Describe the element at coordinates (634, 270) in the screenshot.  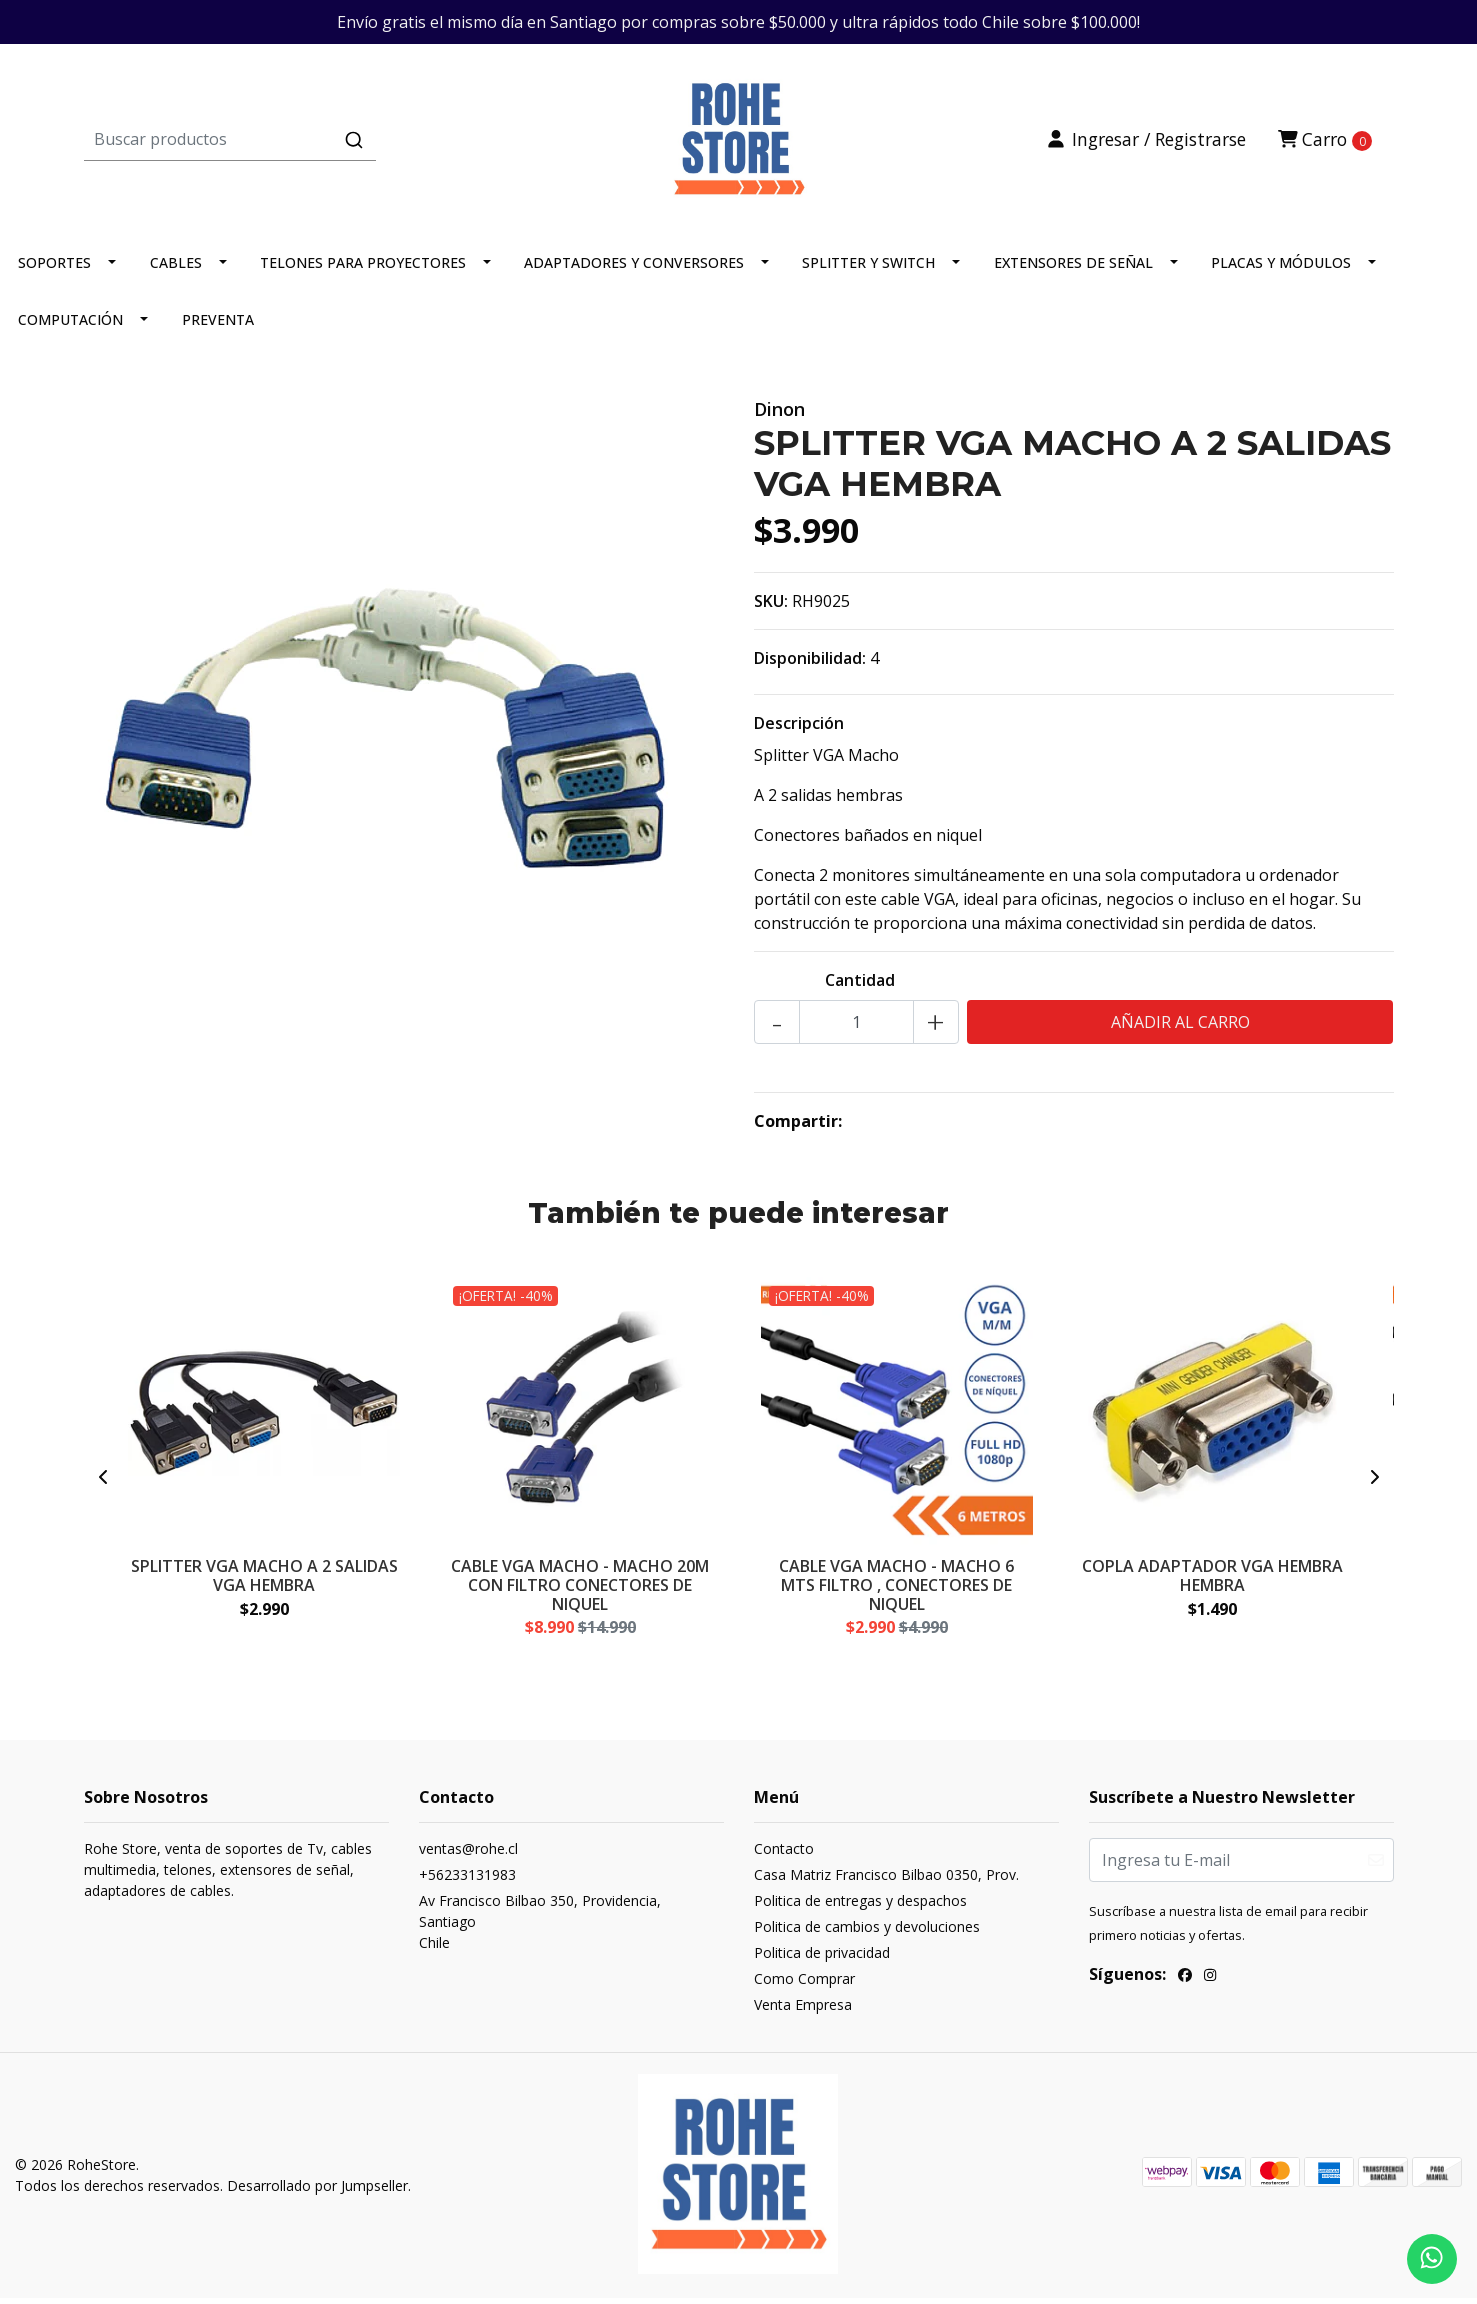
I see `ADAPTADORES Y CONVERSORES` at that location.